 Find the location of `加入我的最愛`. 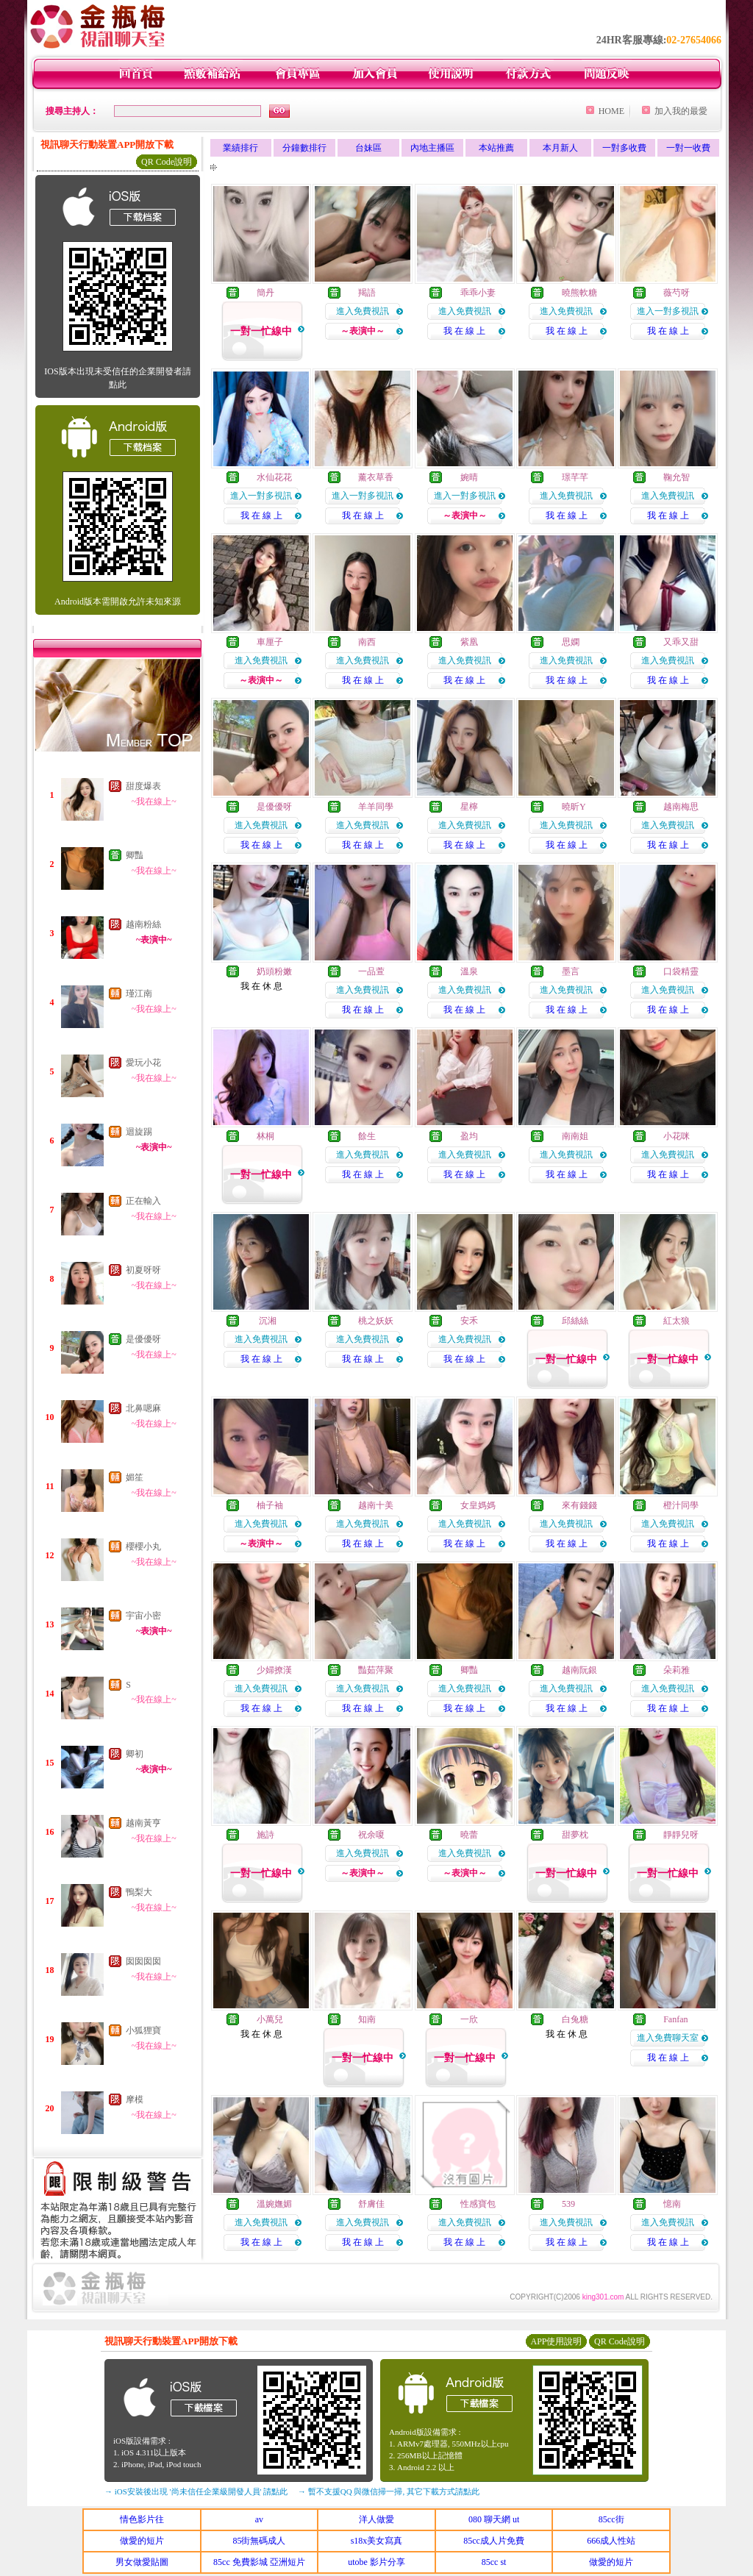

加入我的最愛 is located at coordinates (680, 111).